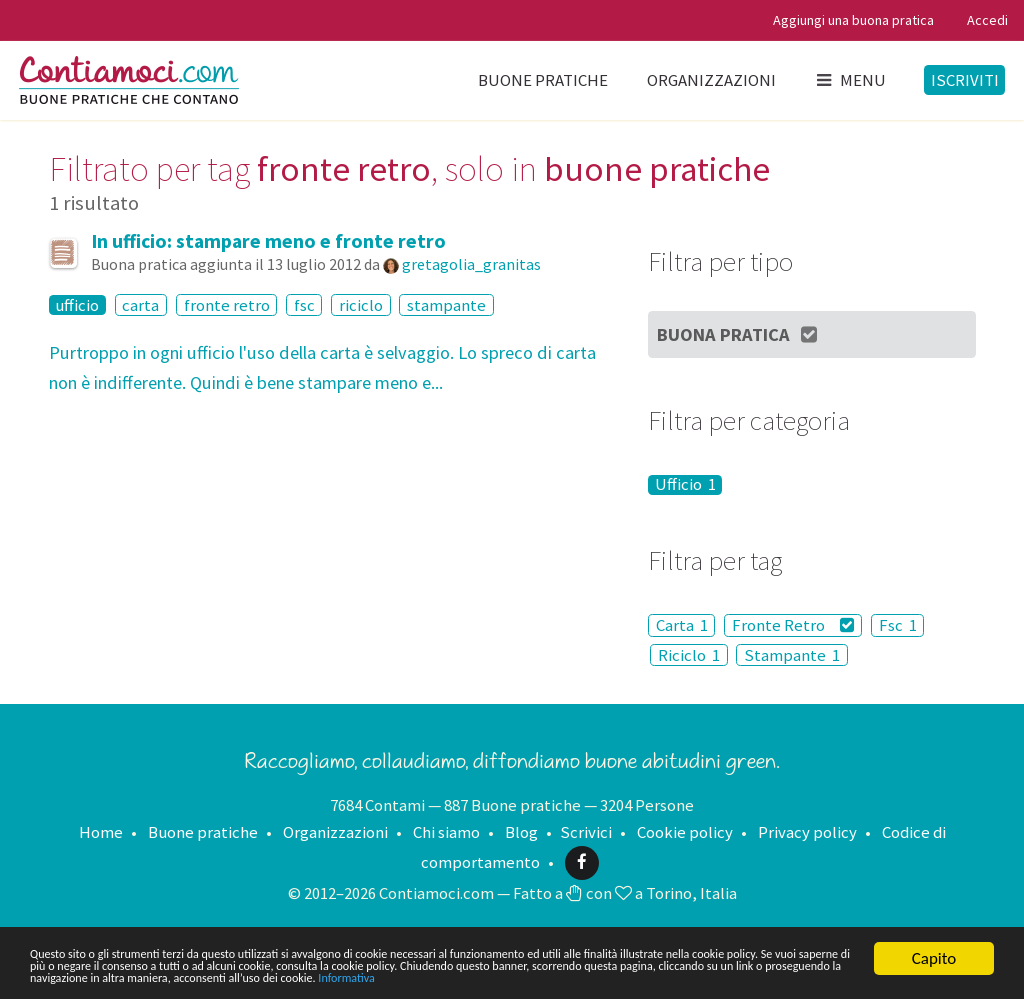 The width and height of the screenshot is (1024, 999). I want to click on Menu, so click(850, 80).